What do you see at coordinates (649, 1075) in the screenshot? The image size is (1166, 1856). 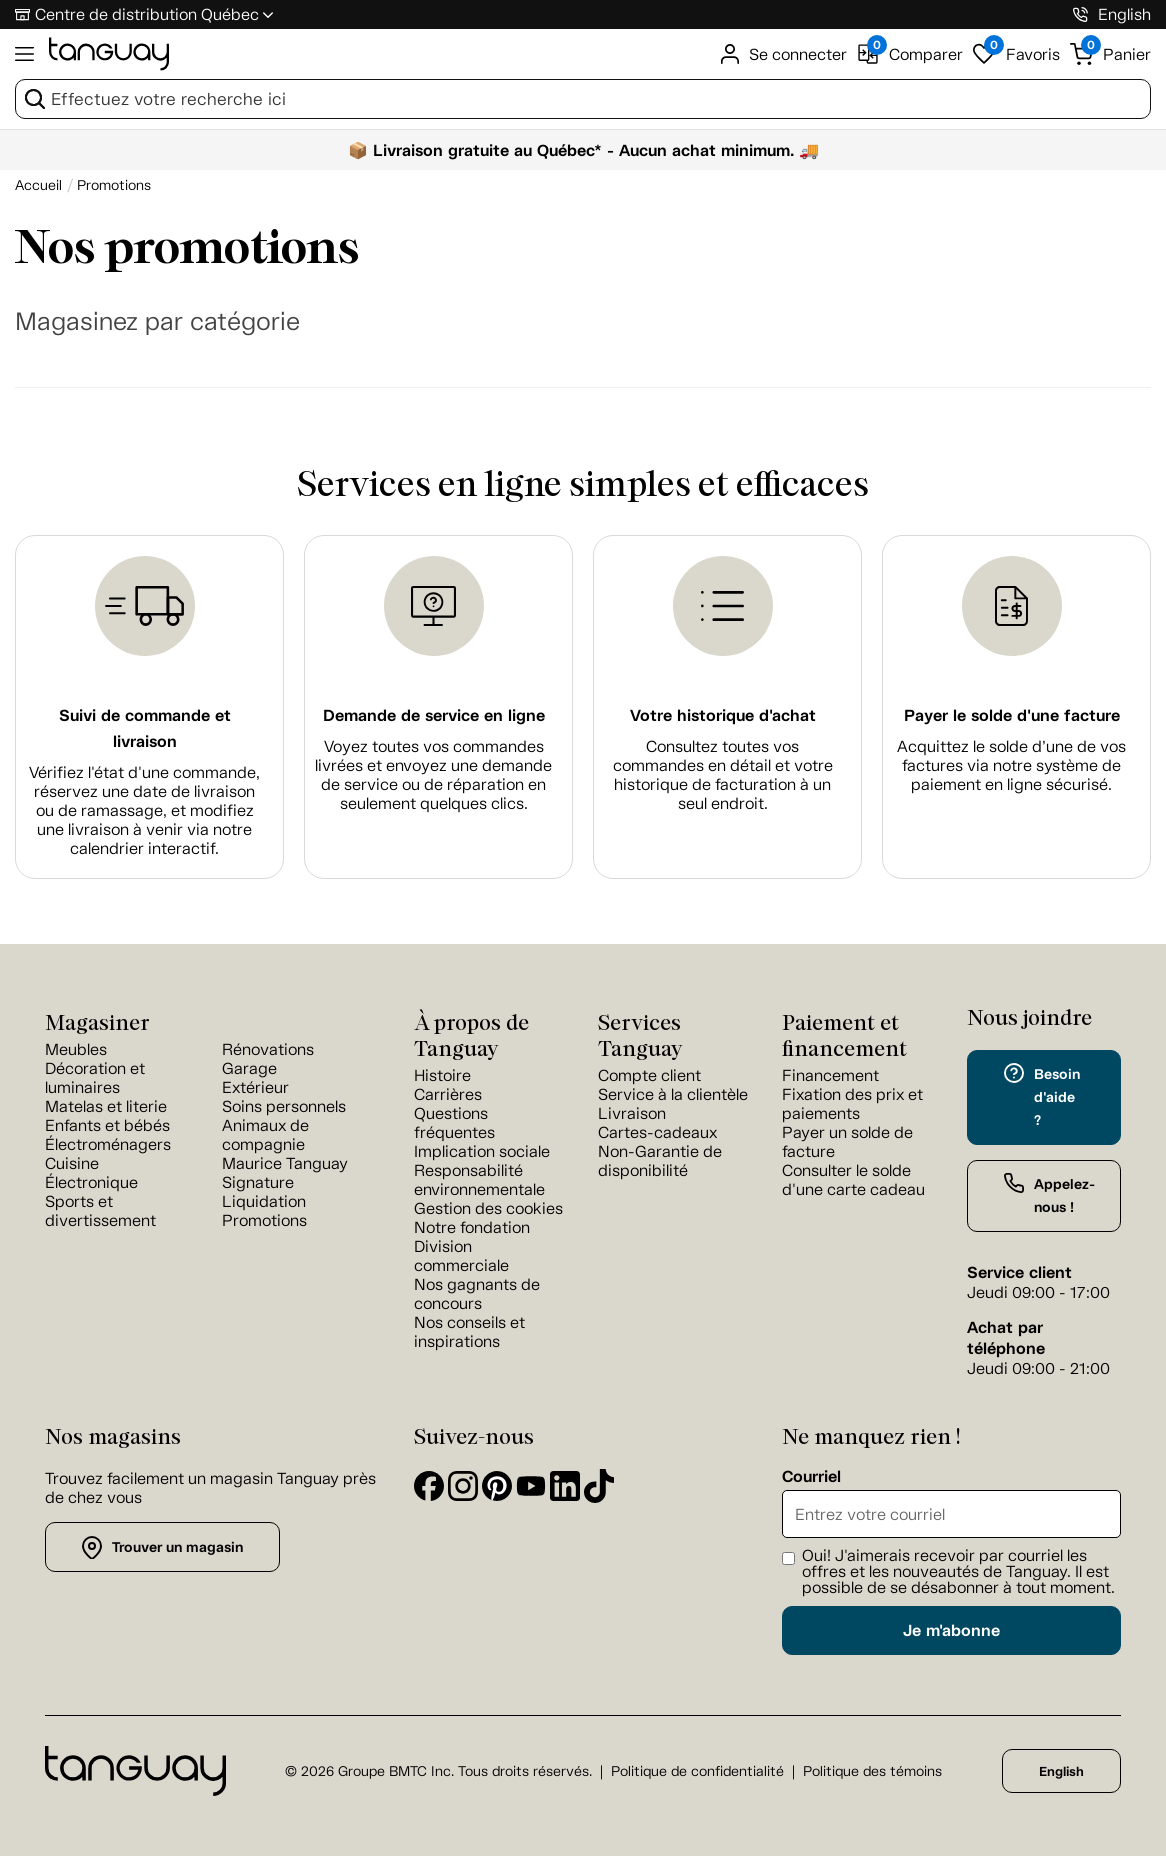 I see `Compte client` at bounding box center [649, 1075].